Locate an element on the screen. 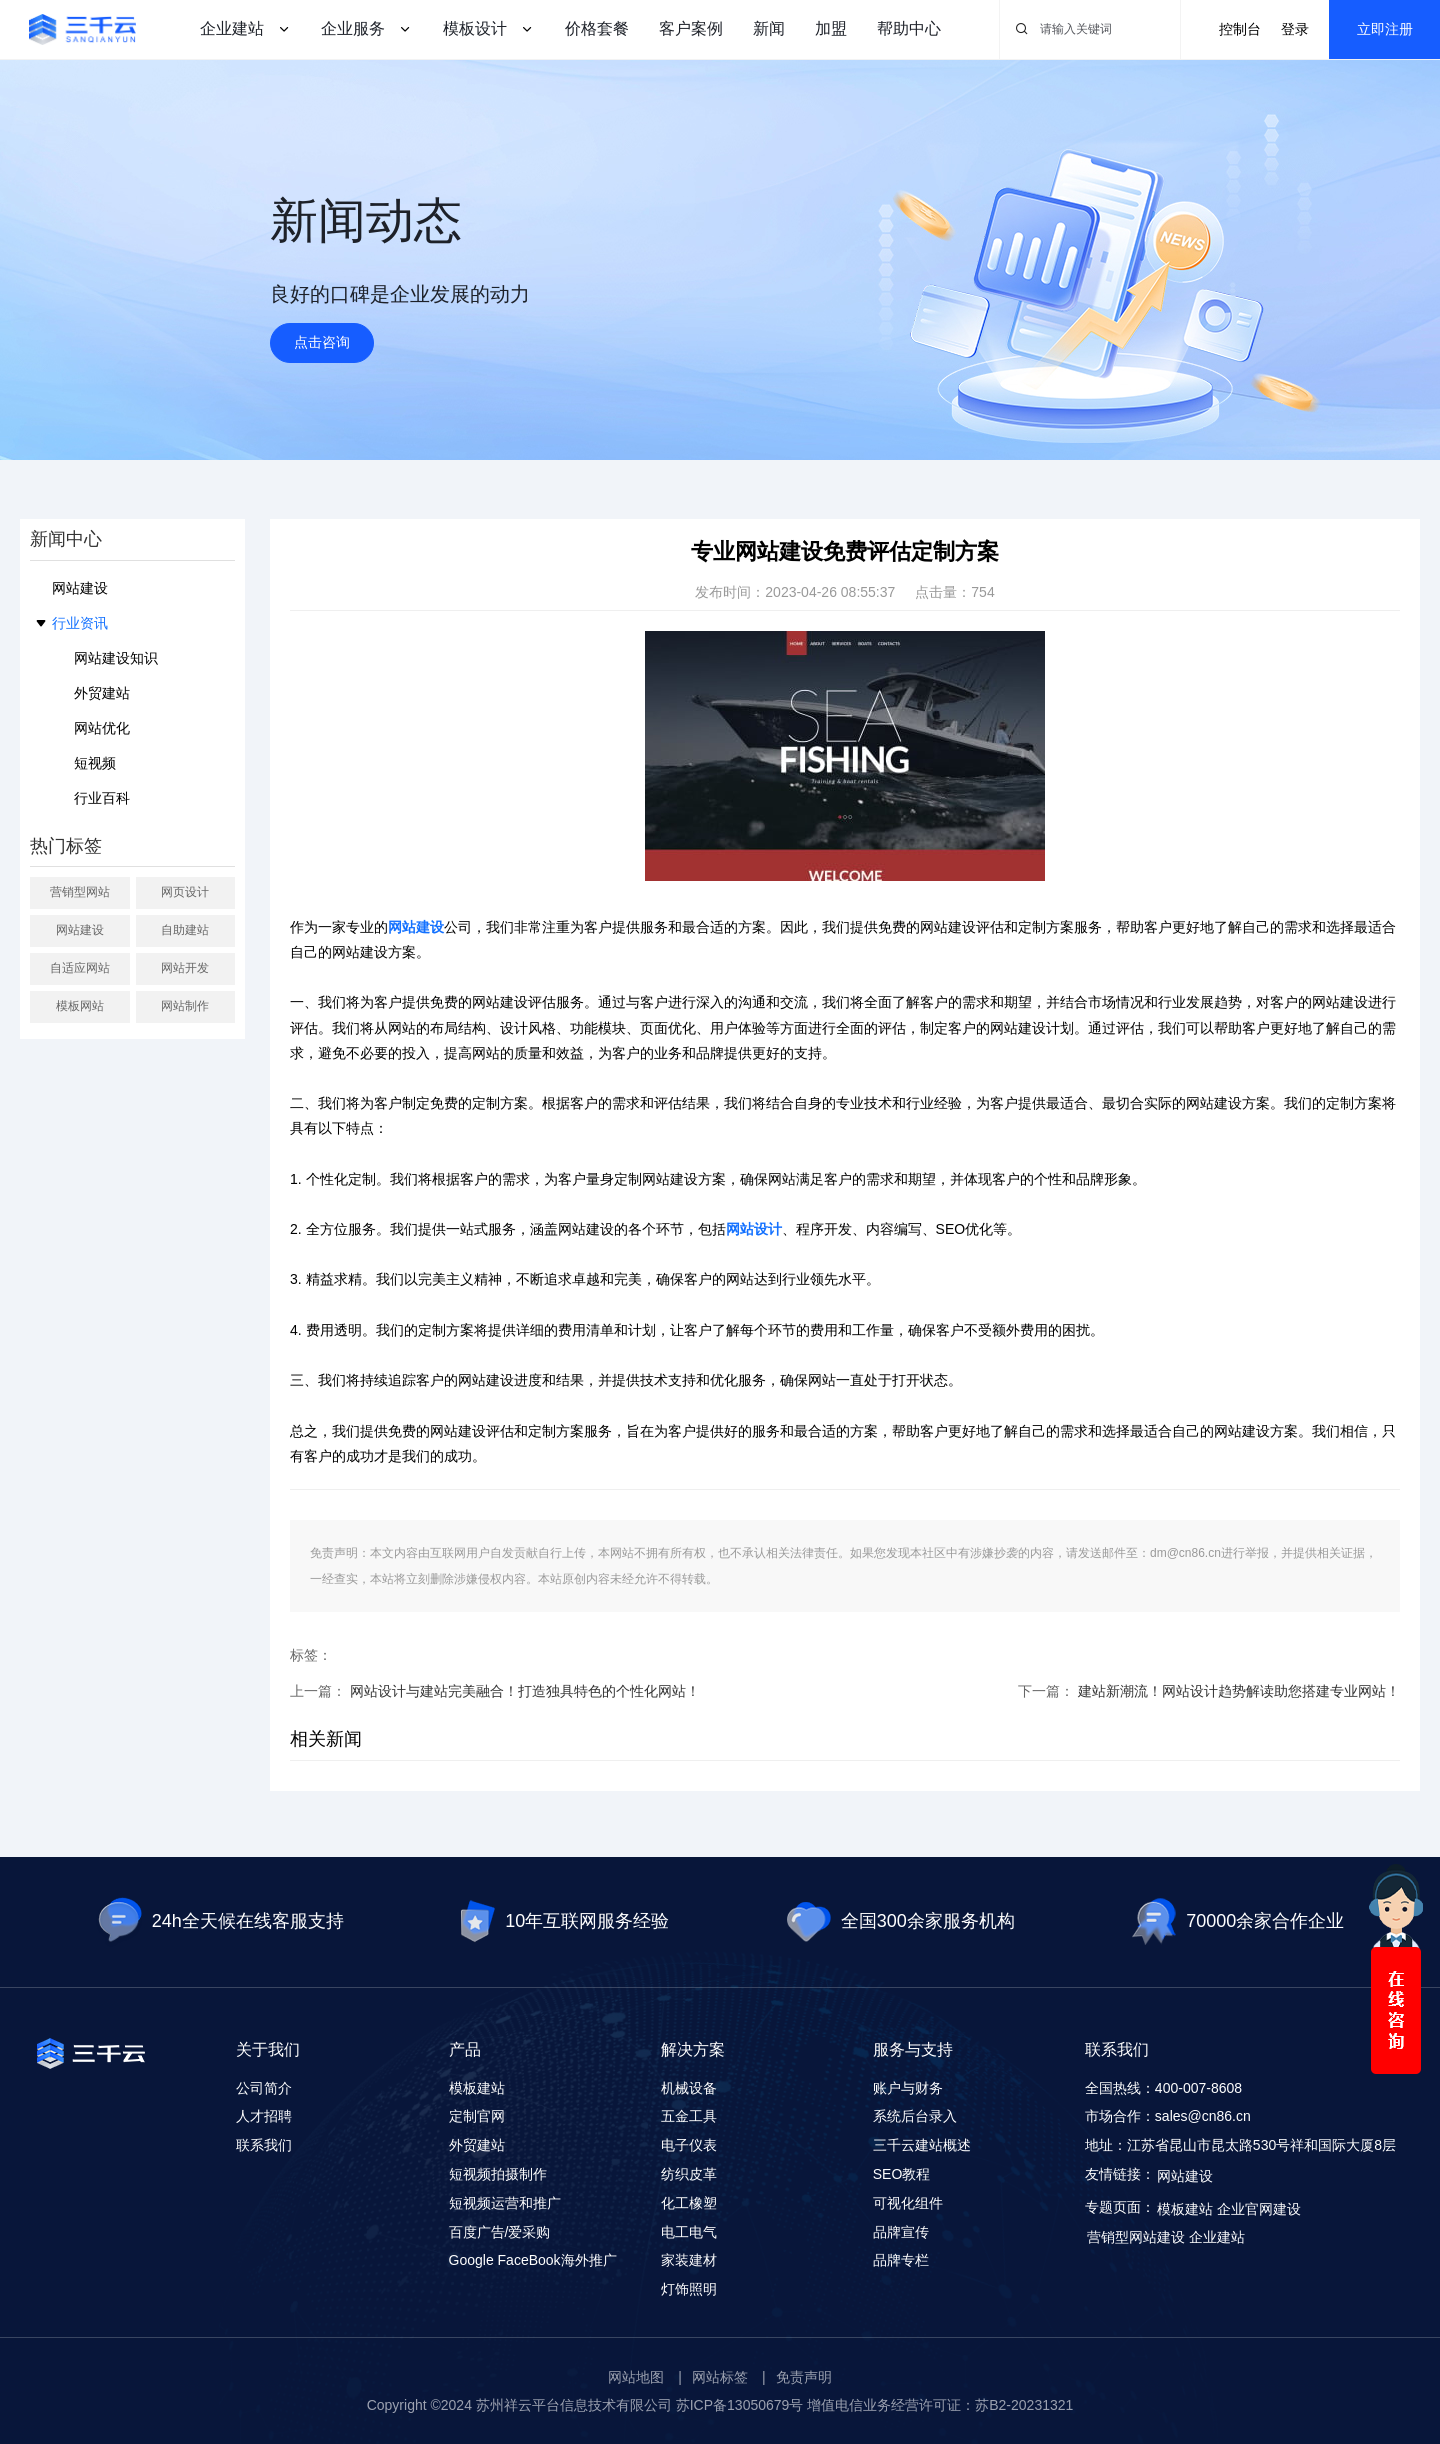 The width and height of the screenshot is (1440, 2444). 自适应网站 is located at coordinates (80, 968).